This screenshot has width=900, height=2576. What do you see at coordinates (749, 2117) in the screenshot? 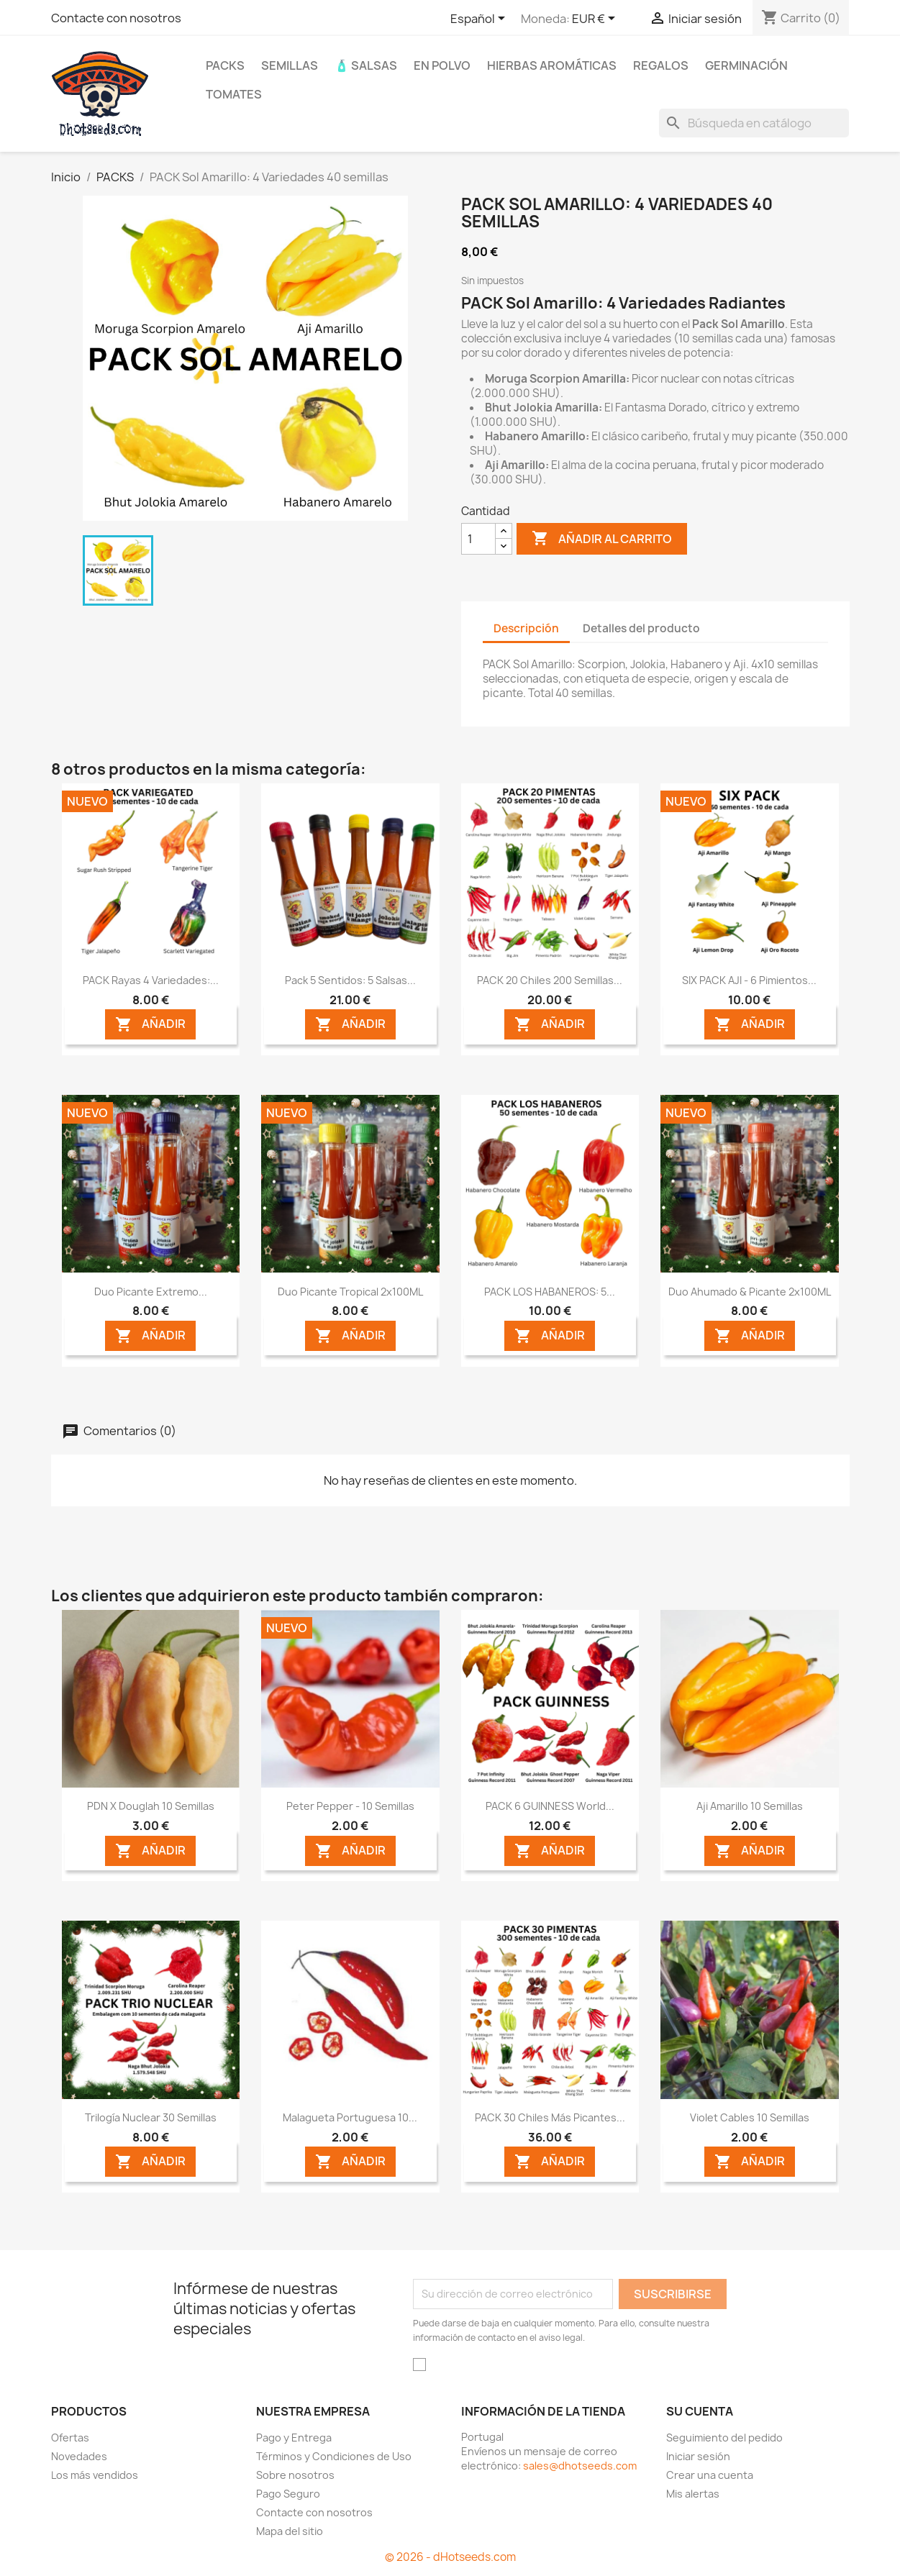
I see `Violet Cables 10 semillas` at bounding box center [749, 2117].